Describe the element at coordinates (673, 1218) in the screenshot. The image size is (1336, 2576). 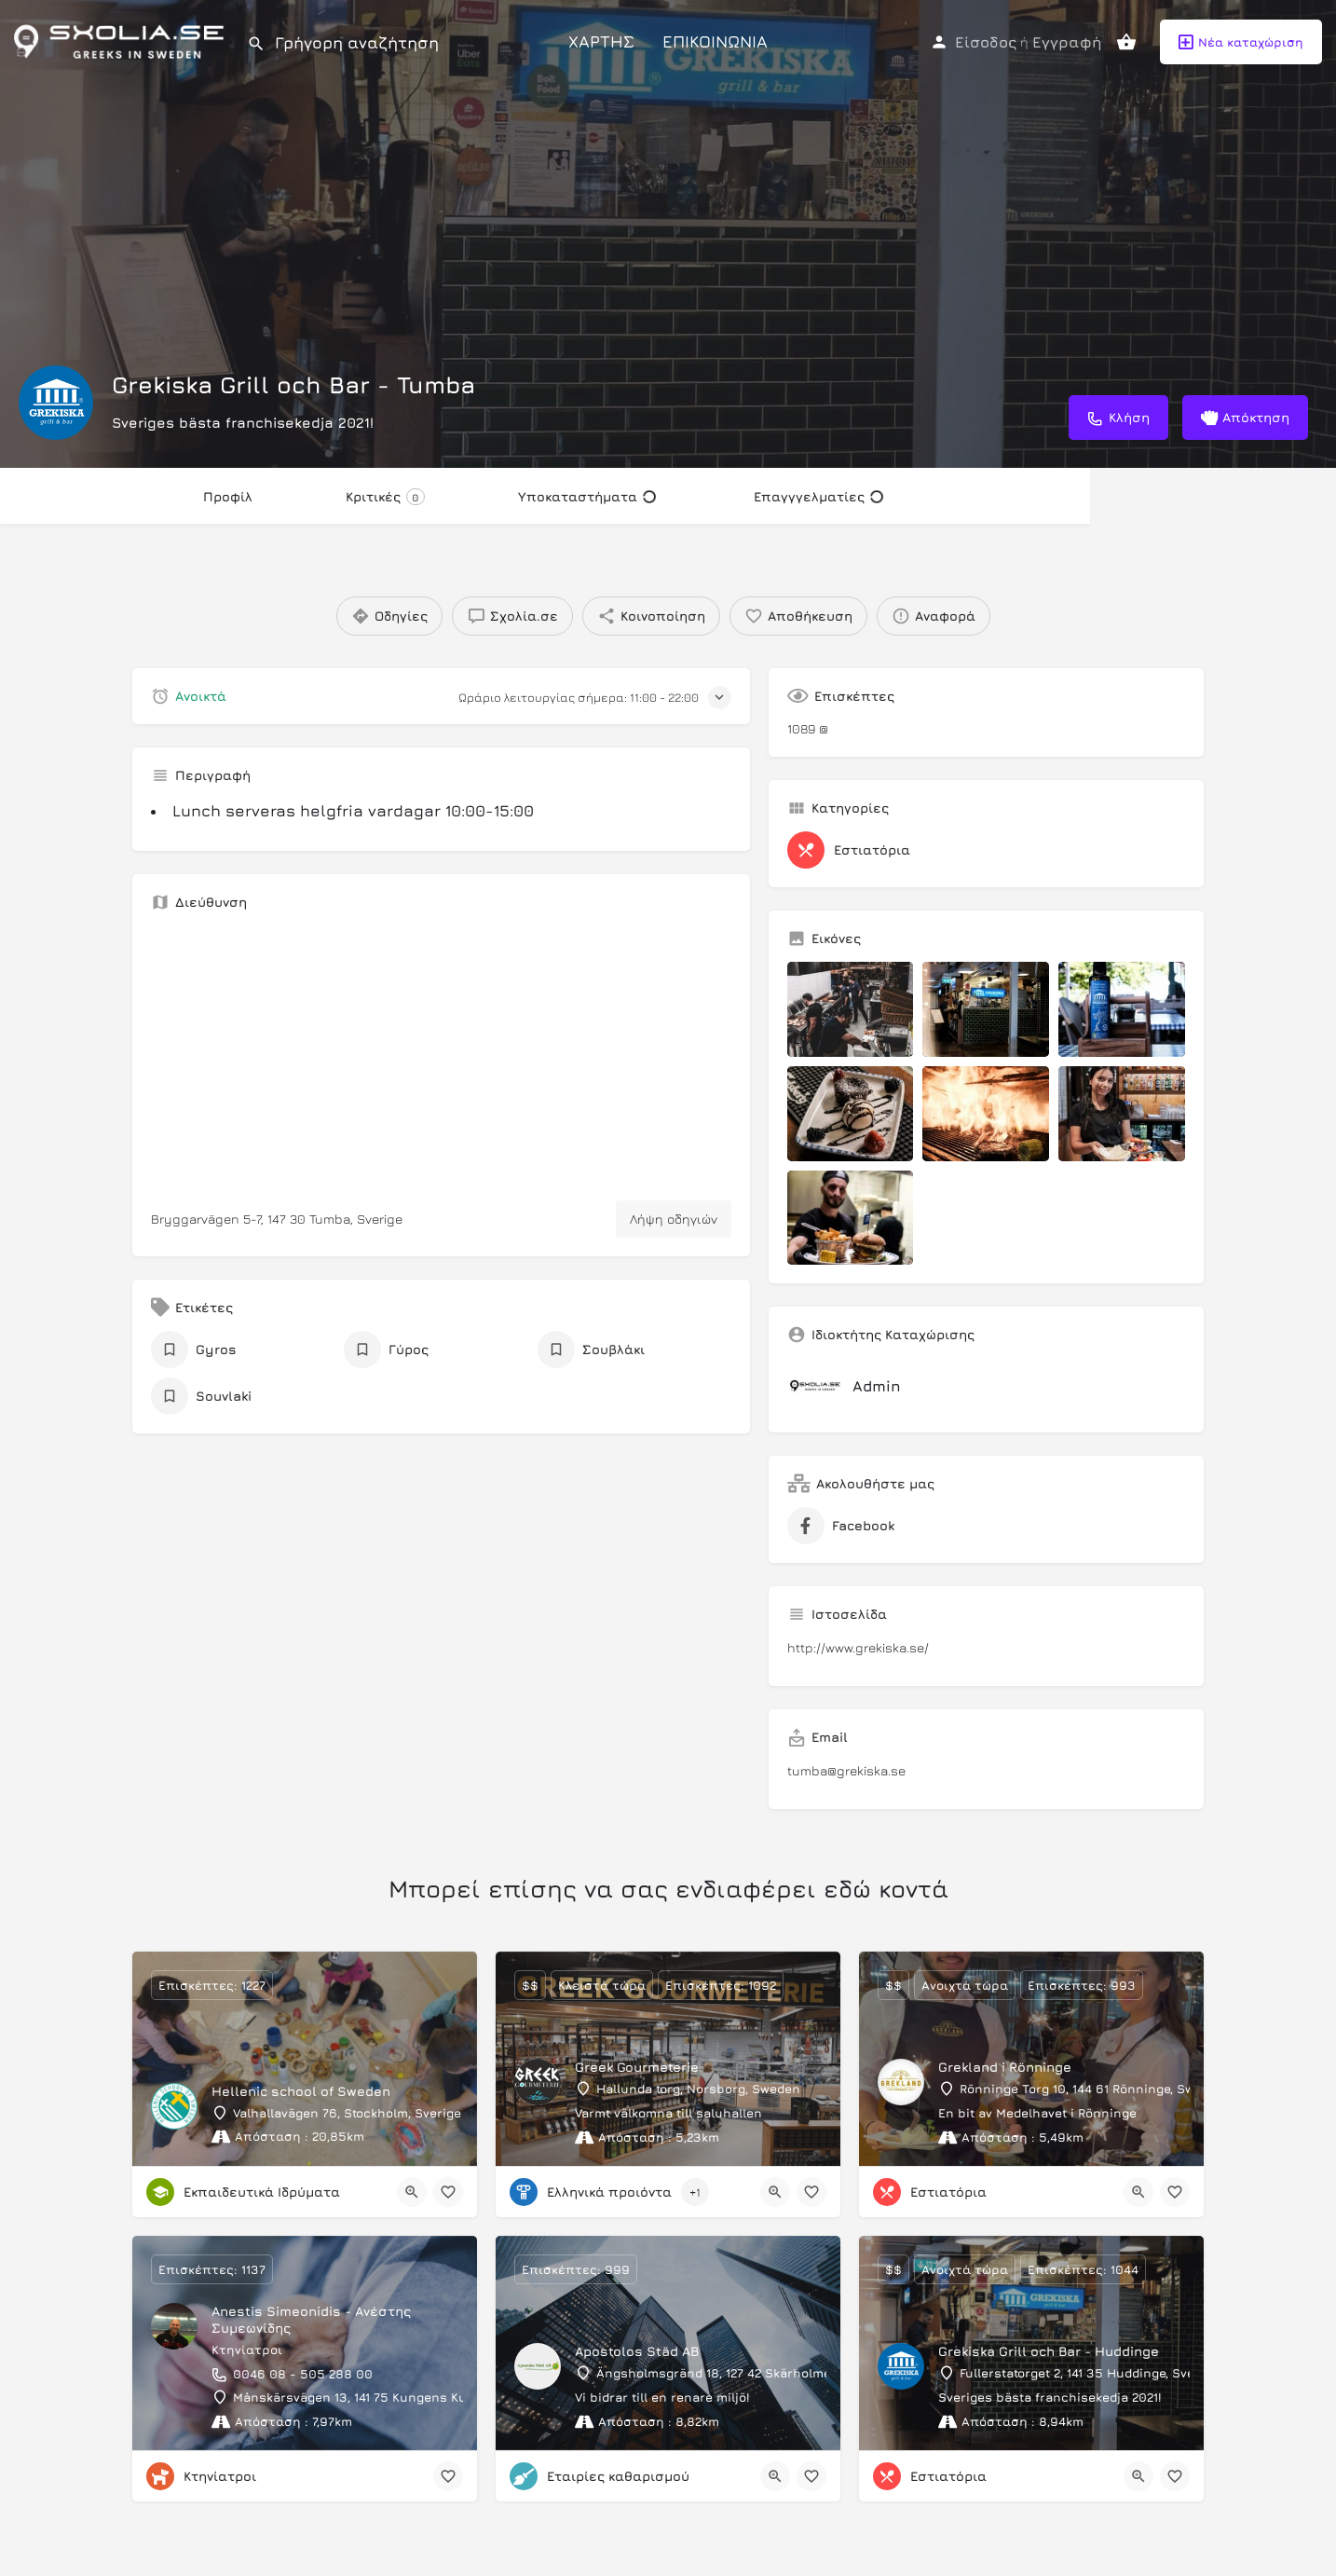
I see `Λήψη οδηγιών` at that location.